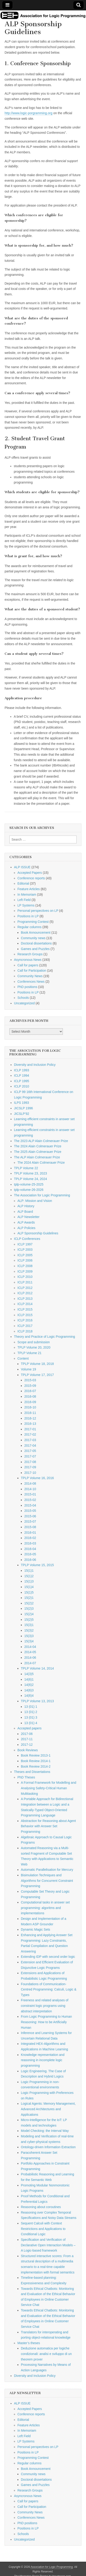 This screenshot has height=2576, width=86. I want to click on Positions in LP, so click(28, 916).